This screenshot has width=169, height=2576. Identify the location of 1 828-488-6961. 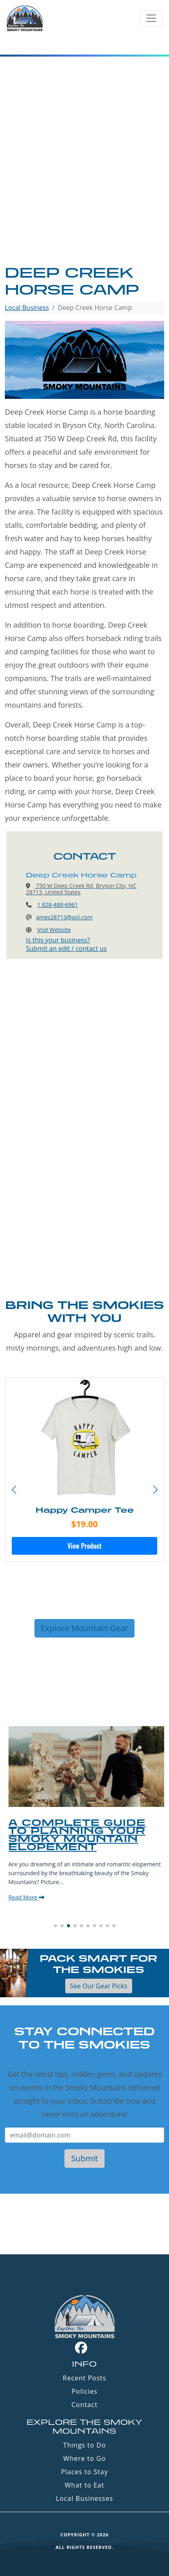
(57, 905).